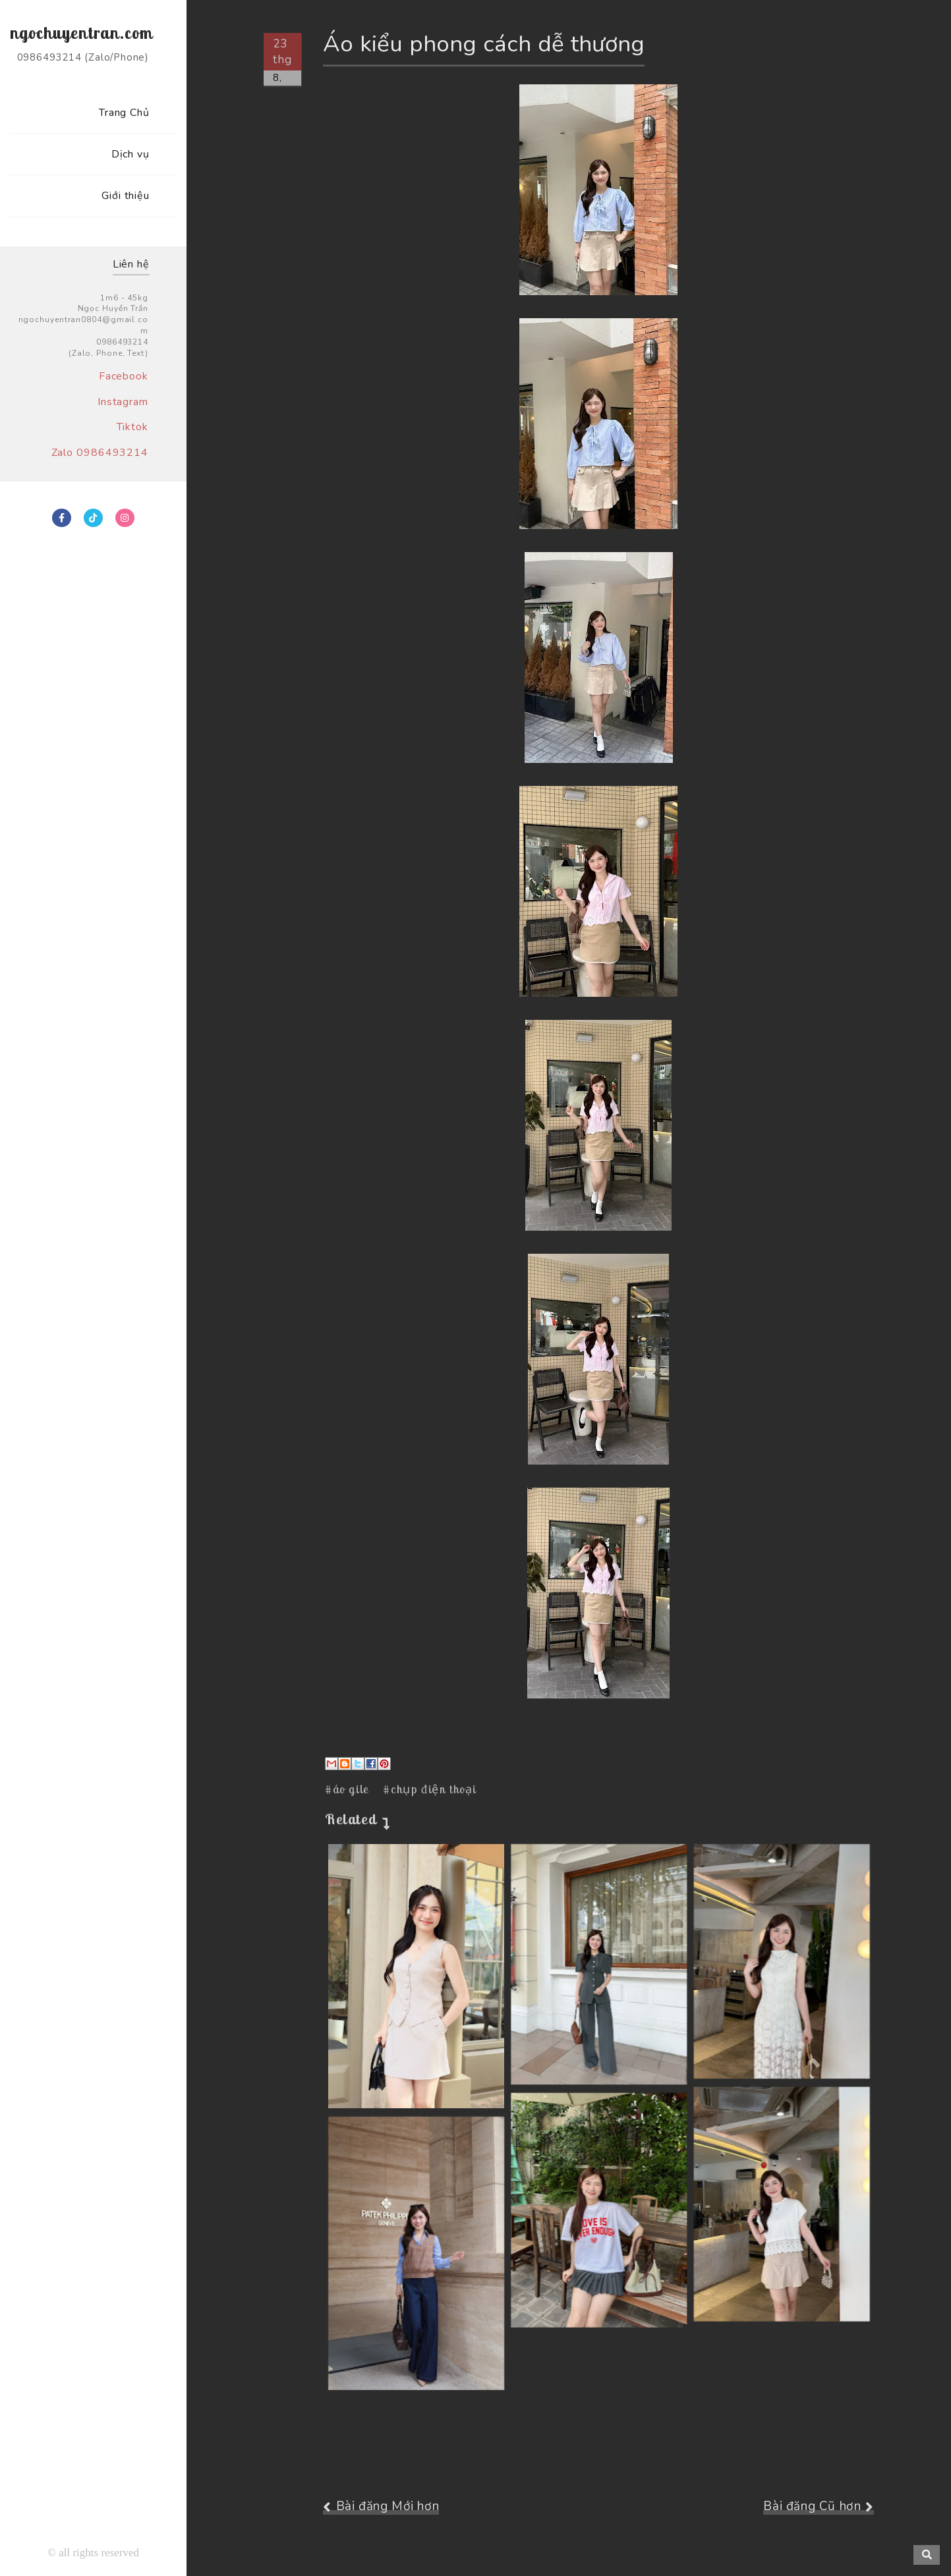 The image size is (951, 2576). Describe the element at coordinates (130, 154) in the screenshot. I see `Dịch vụ` at that location.